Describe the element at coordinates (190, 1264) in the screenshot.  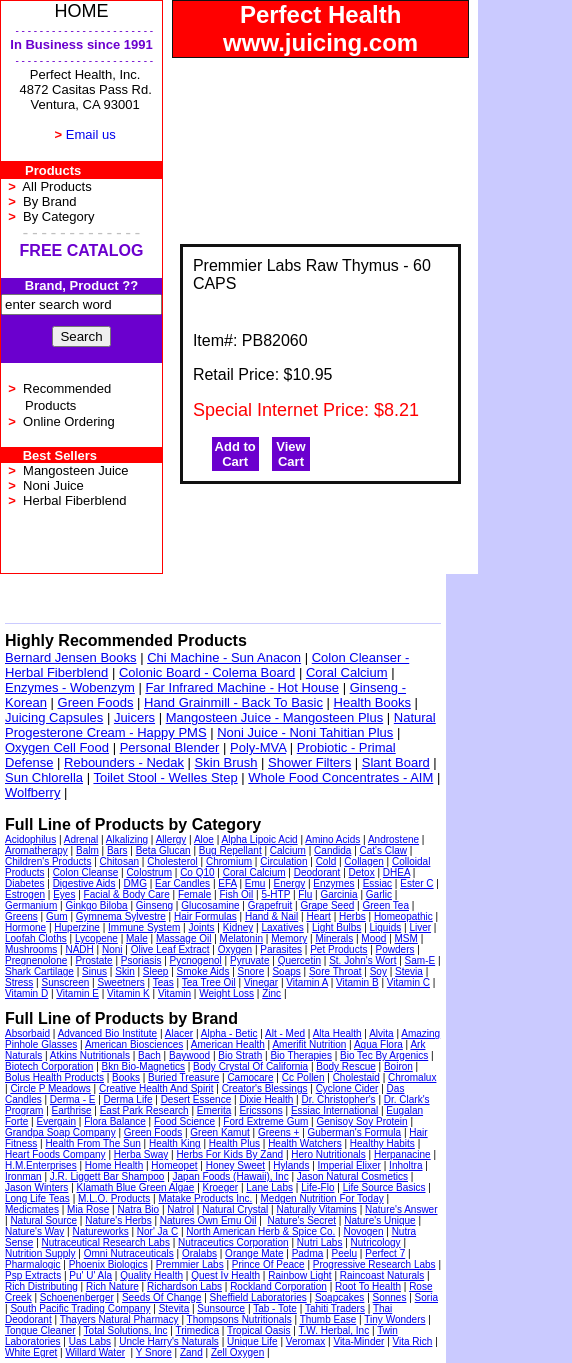
I see `Premmier Labs` at that location.